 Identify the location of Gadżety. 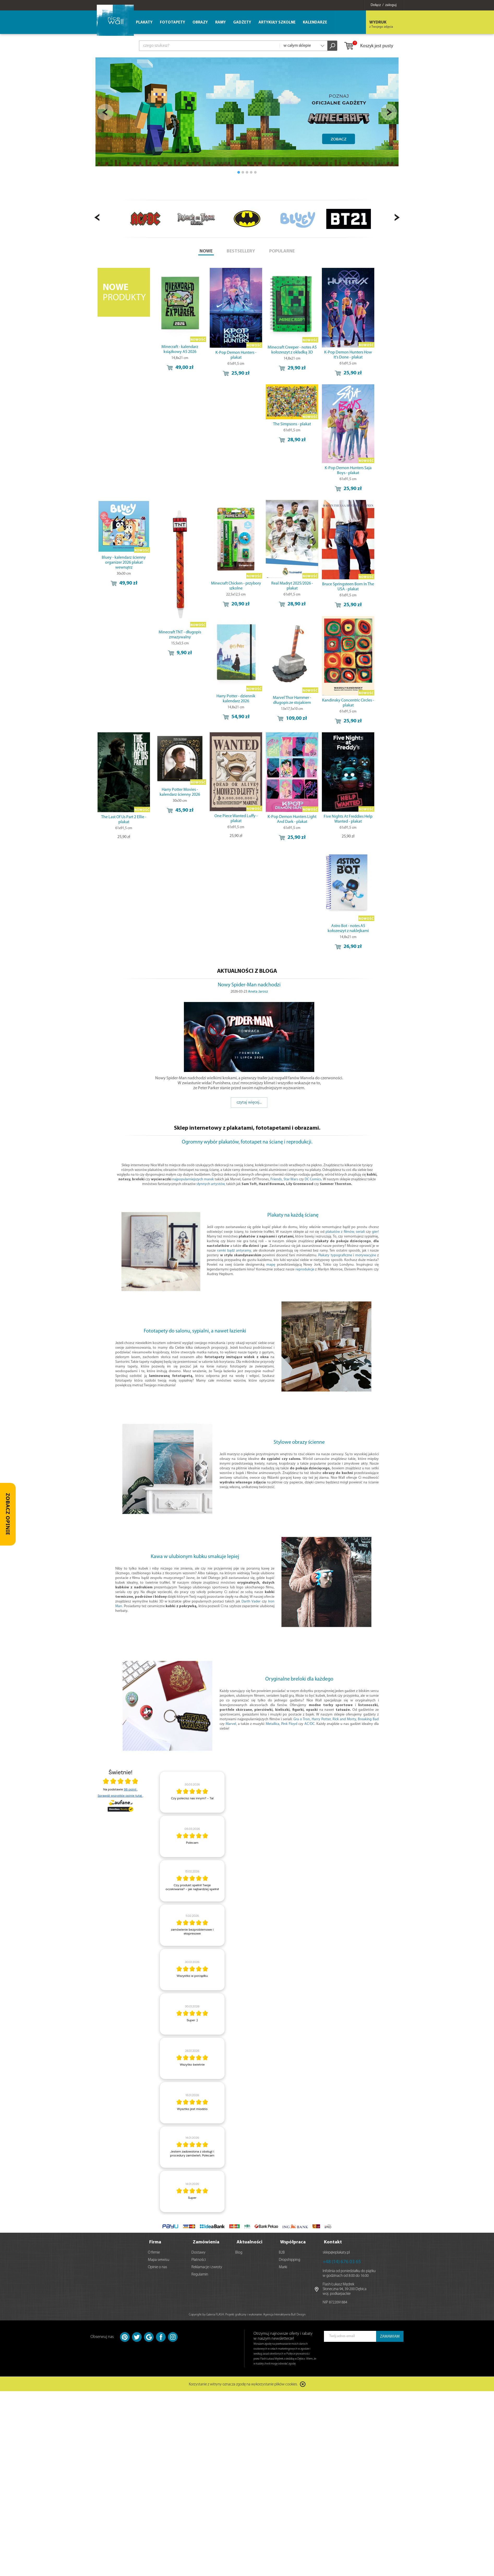
(242, 23).